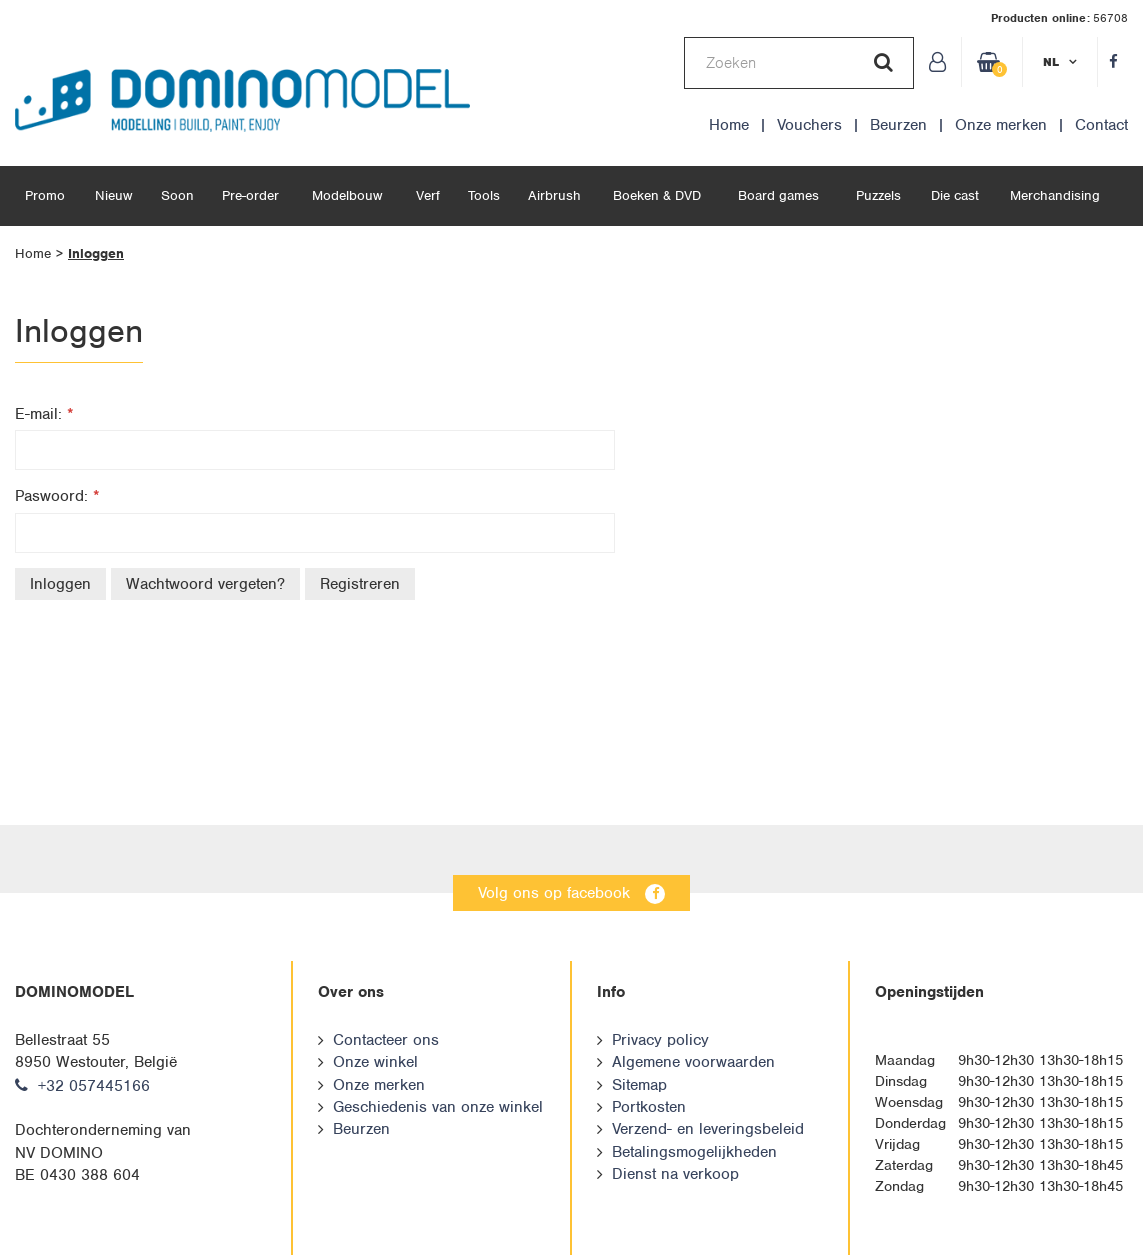  I want to click on Soon, so click(177, 195).